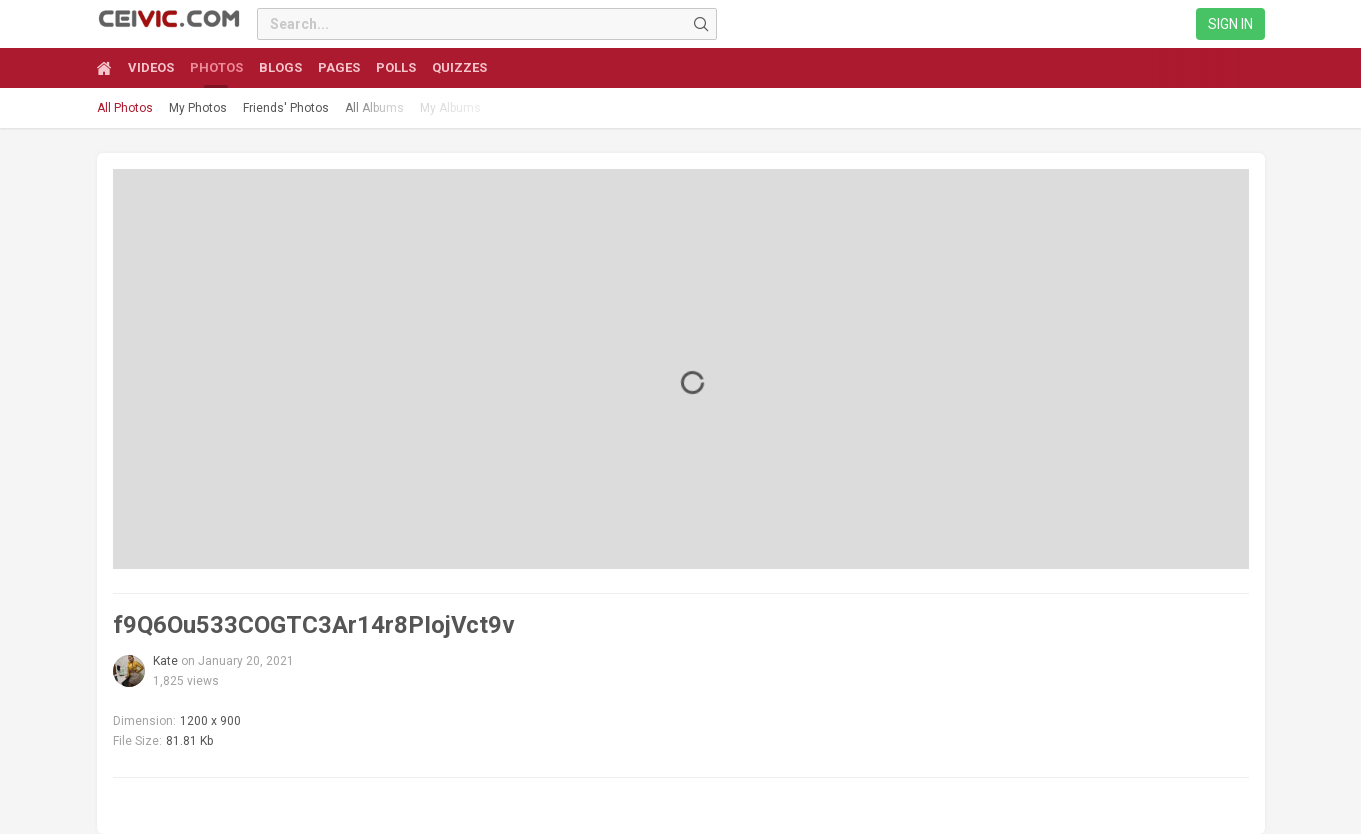 Image resolution: width=1361 pixels, height=834 pixels. What do you see at coordinates (314, 625) in the screenshot?
I see `f9Q6Ou533COGTC3Ar14r8PIojVct9v` at bounding box center [314, 625].